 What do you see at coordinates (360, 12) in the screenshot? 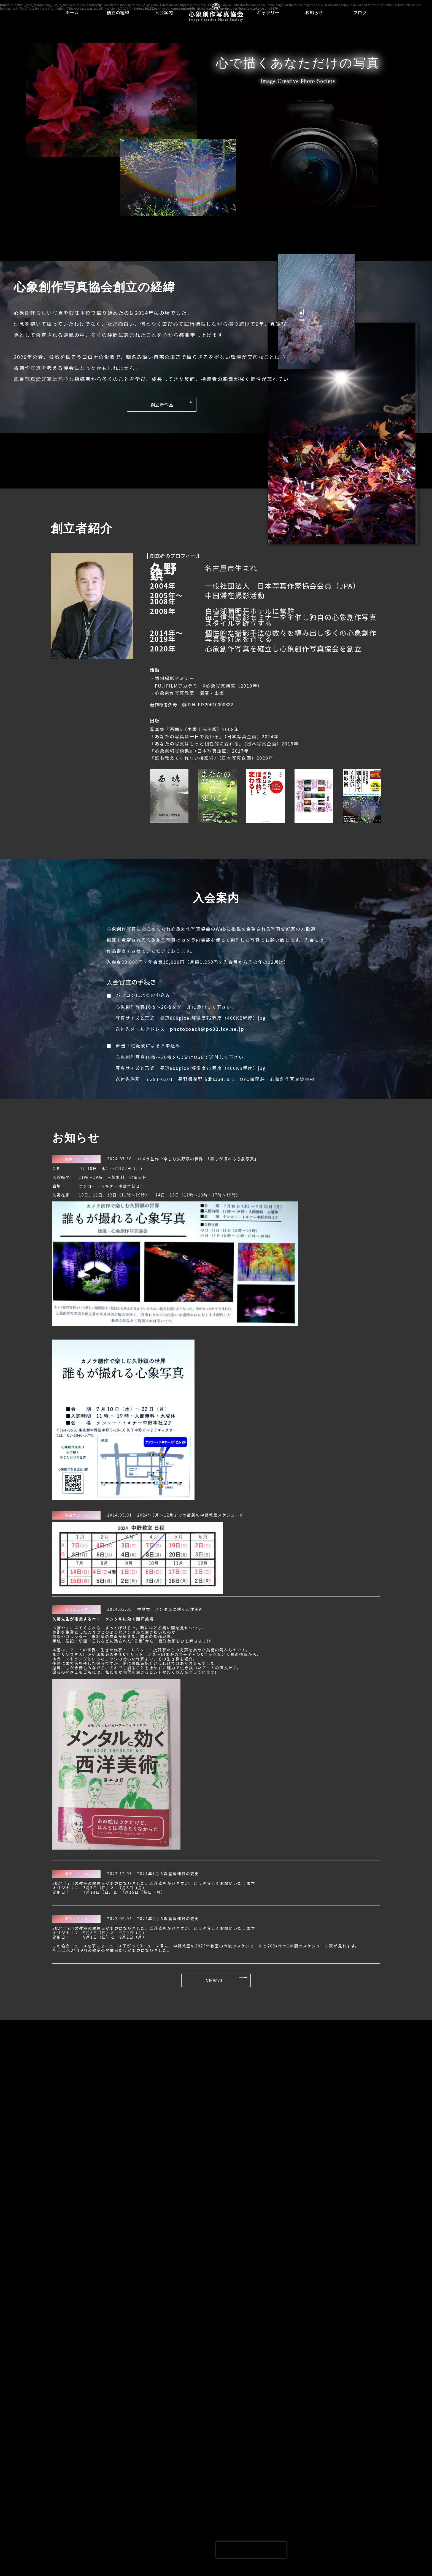
I see `ブログ` at bounding box center [360, 12].